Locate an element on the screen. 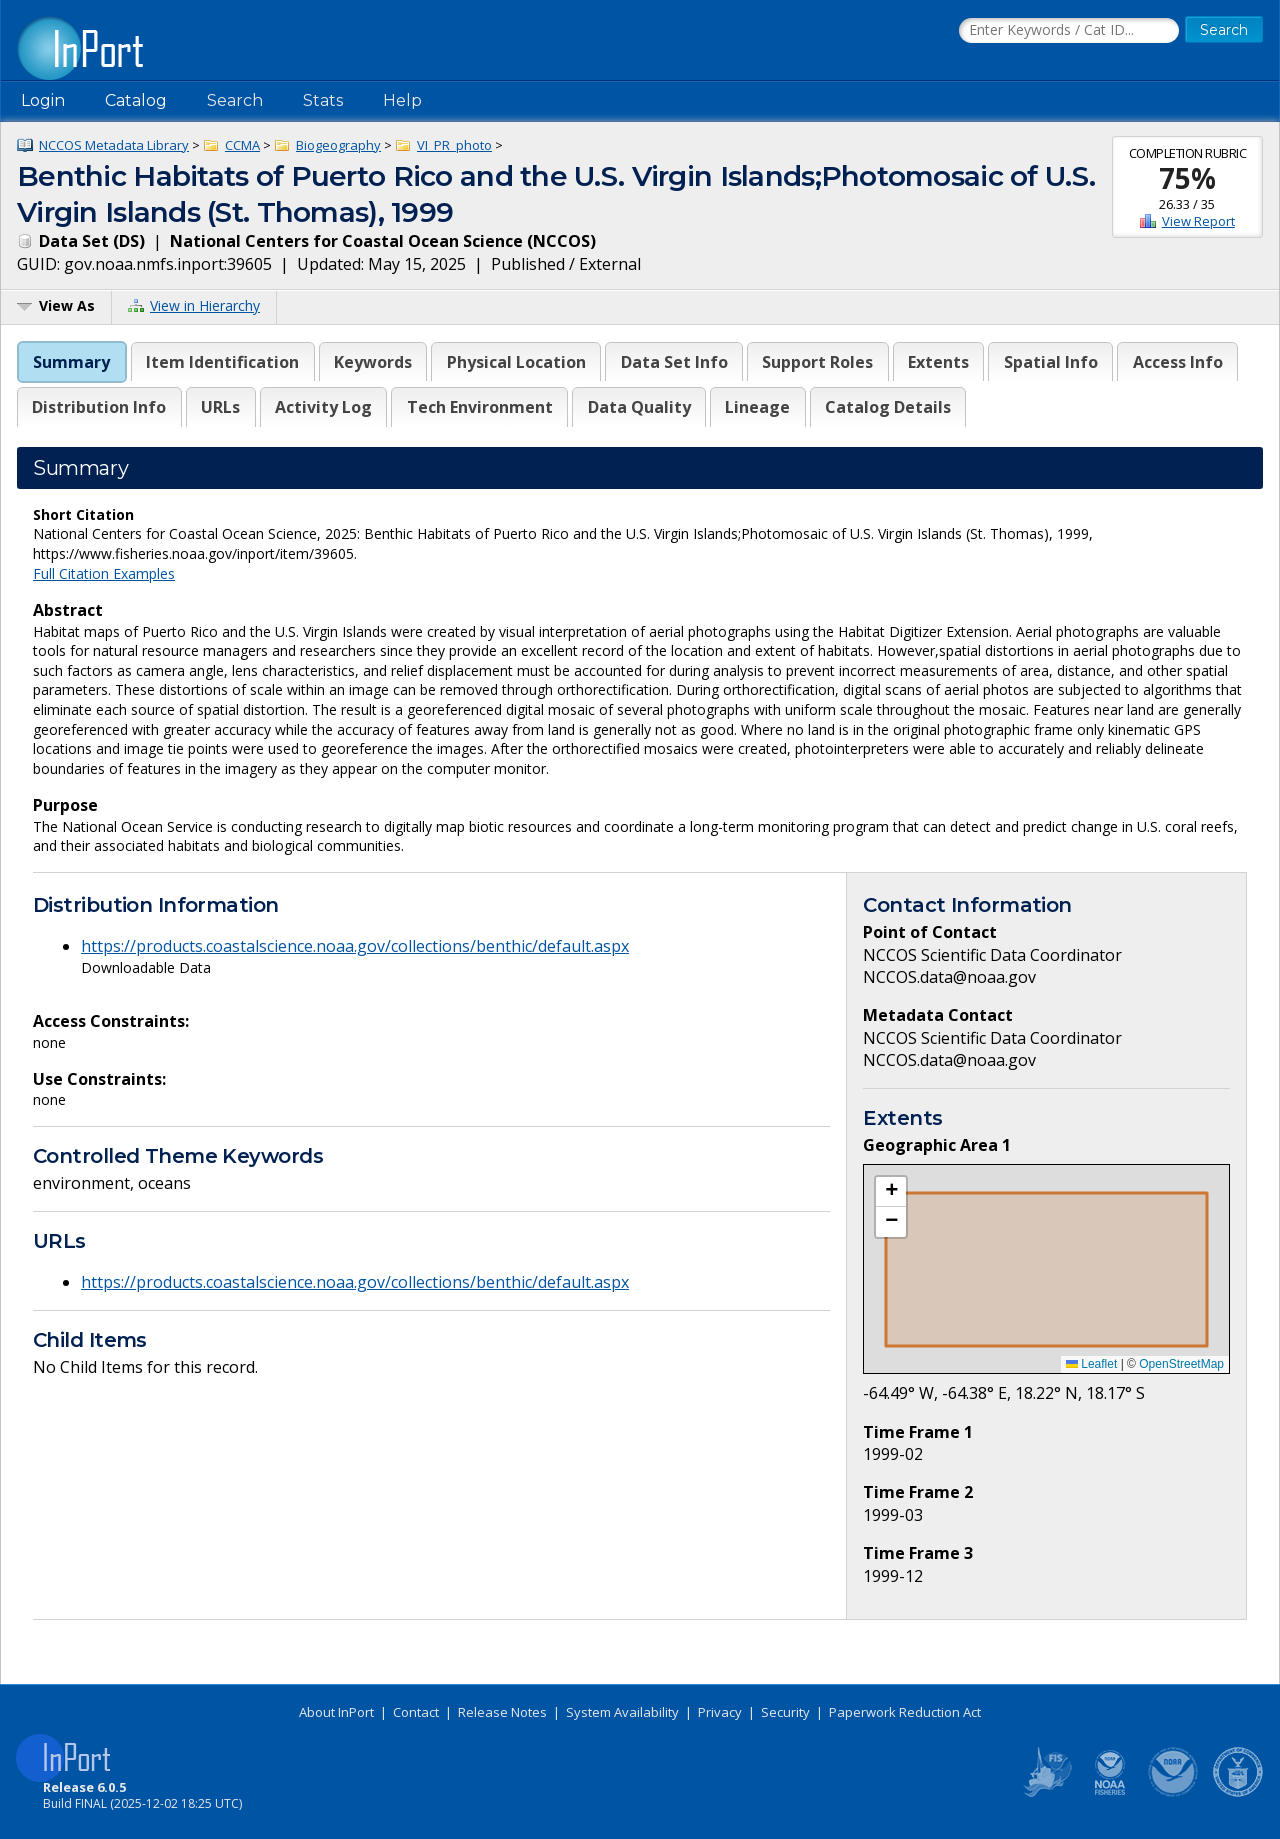 This screenshot has height=1839, width=1280. VI_PR_photo is located at coordinates (454, 145).